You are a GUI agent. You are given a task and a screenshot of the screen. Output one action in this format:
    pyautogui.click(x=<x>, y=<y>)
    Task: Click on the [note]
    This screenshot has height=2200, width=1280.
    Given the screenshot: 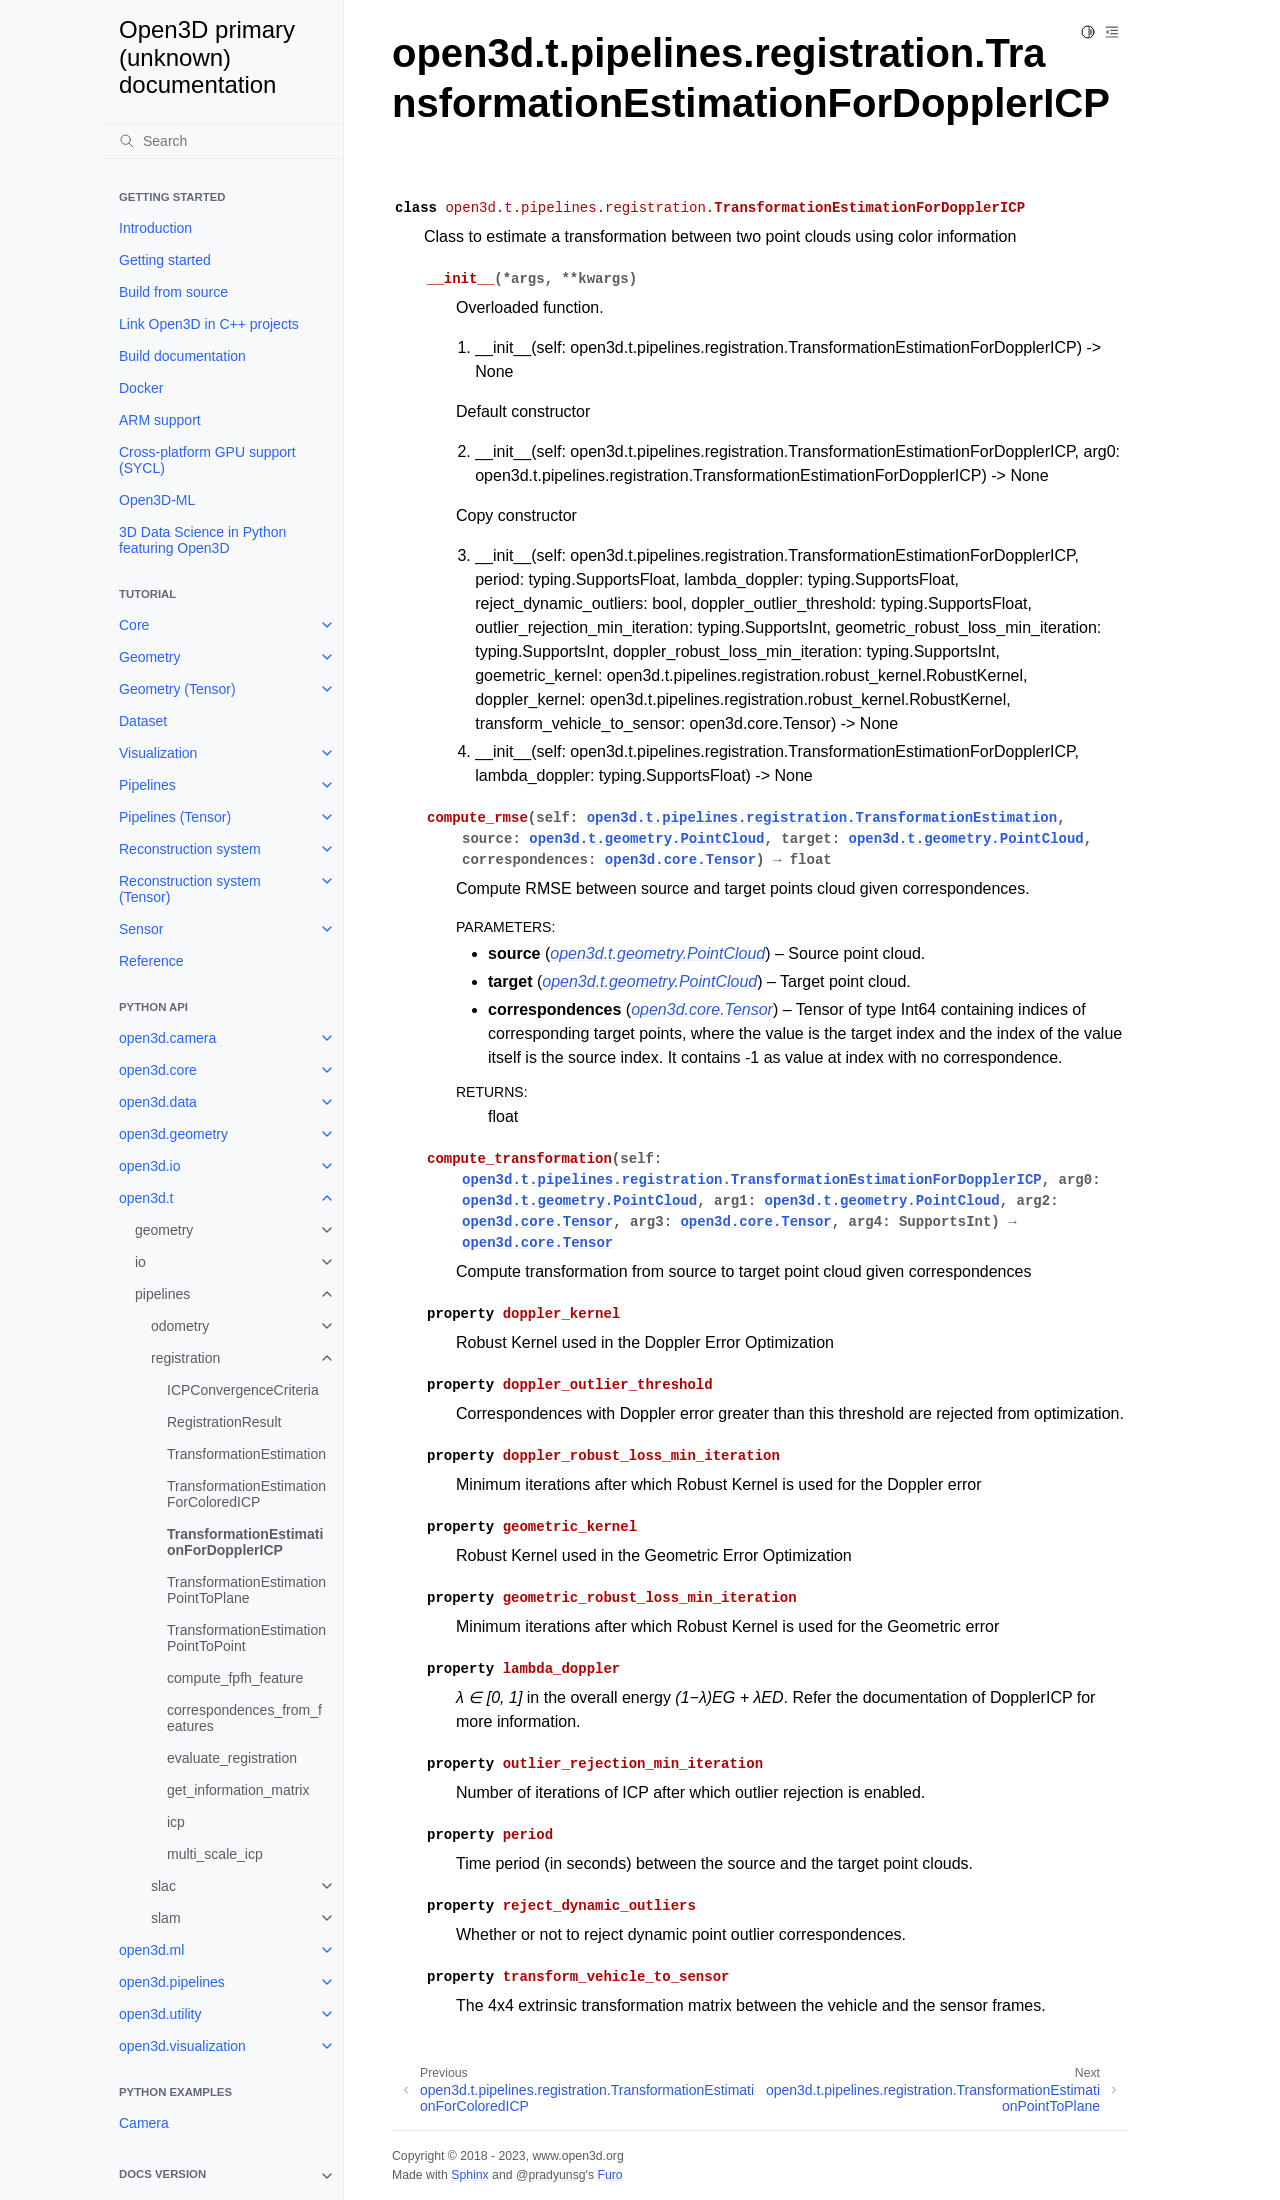 What is the action you would take?
    pyautogui.click(x=223, y=2176)
    